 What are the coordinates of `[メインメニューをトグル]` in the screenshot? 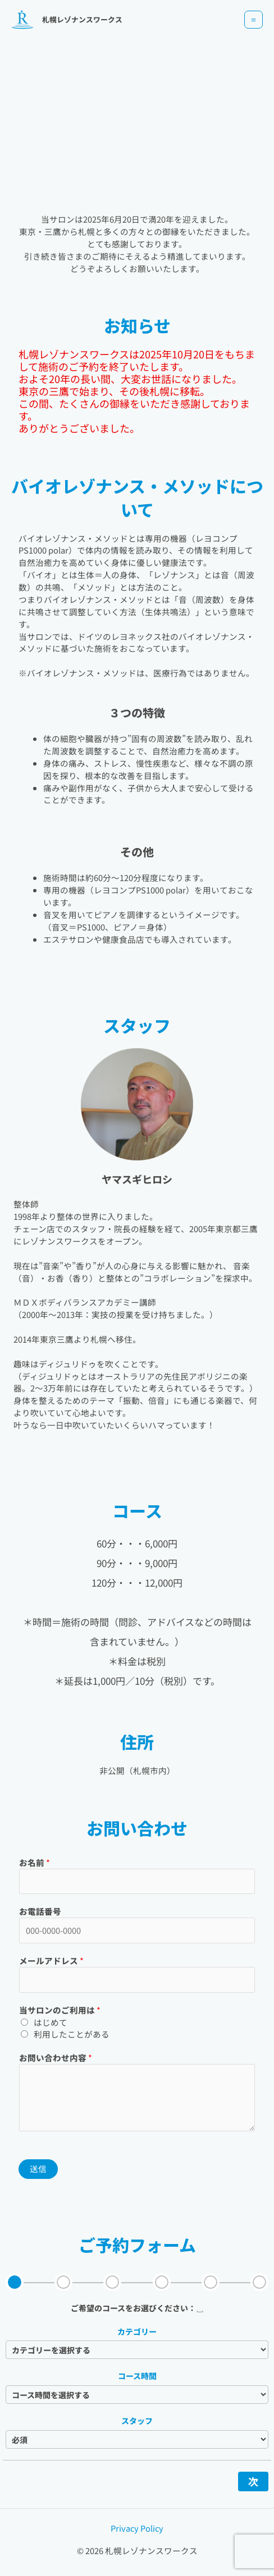 It's located at (253, 20).